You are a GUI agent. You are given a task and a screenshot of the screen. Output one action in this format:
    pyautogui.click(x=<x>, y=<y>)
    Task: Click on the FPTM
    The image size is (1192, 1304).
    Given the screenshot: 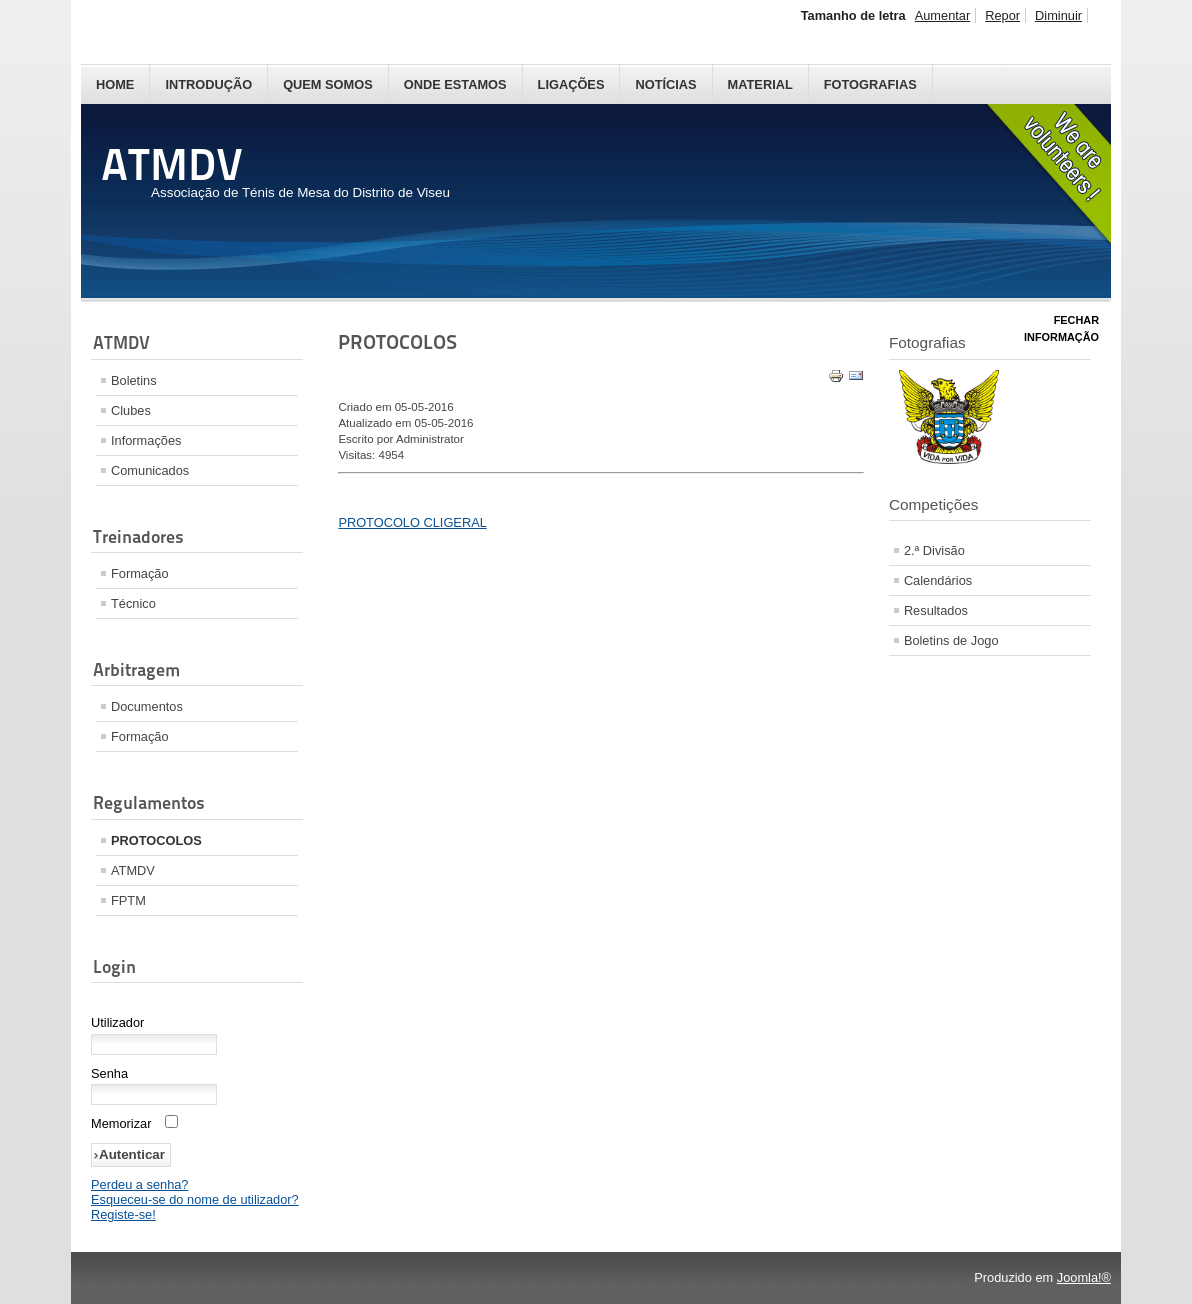 What is the action you would take?
    pyautogui.click(x=128, y=900)
    